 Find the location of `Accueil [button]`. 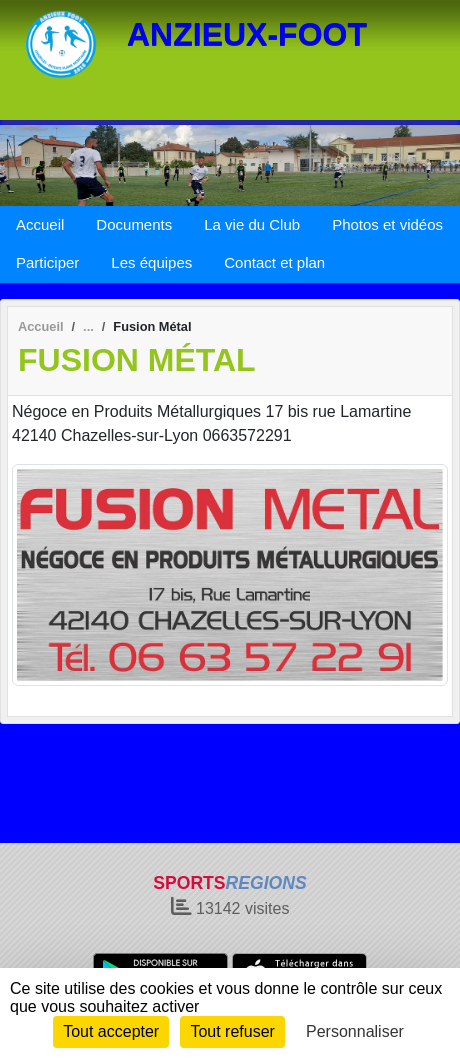

Accueil [button] is located at coordinates (40, 224).